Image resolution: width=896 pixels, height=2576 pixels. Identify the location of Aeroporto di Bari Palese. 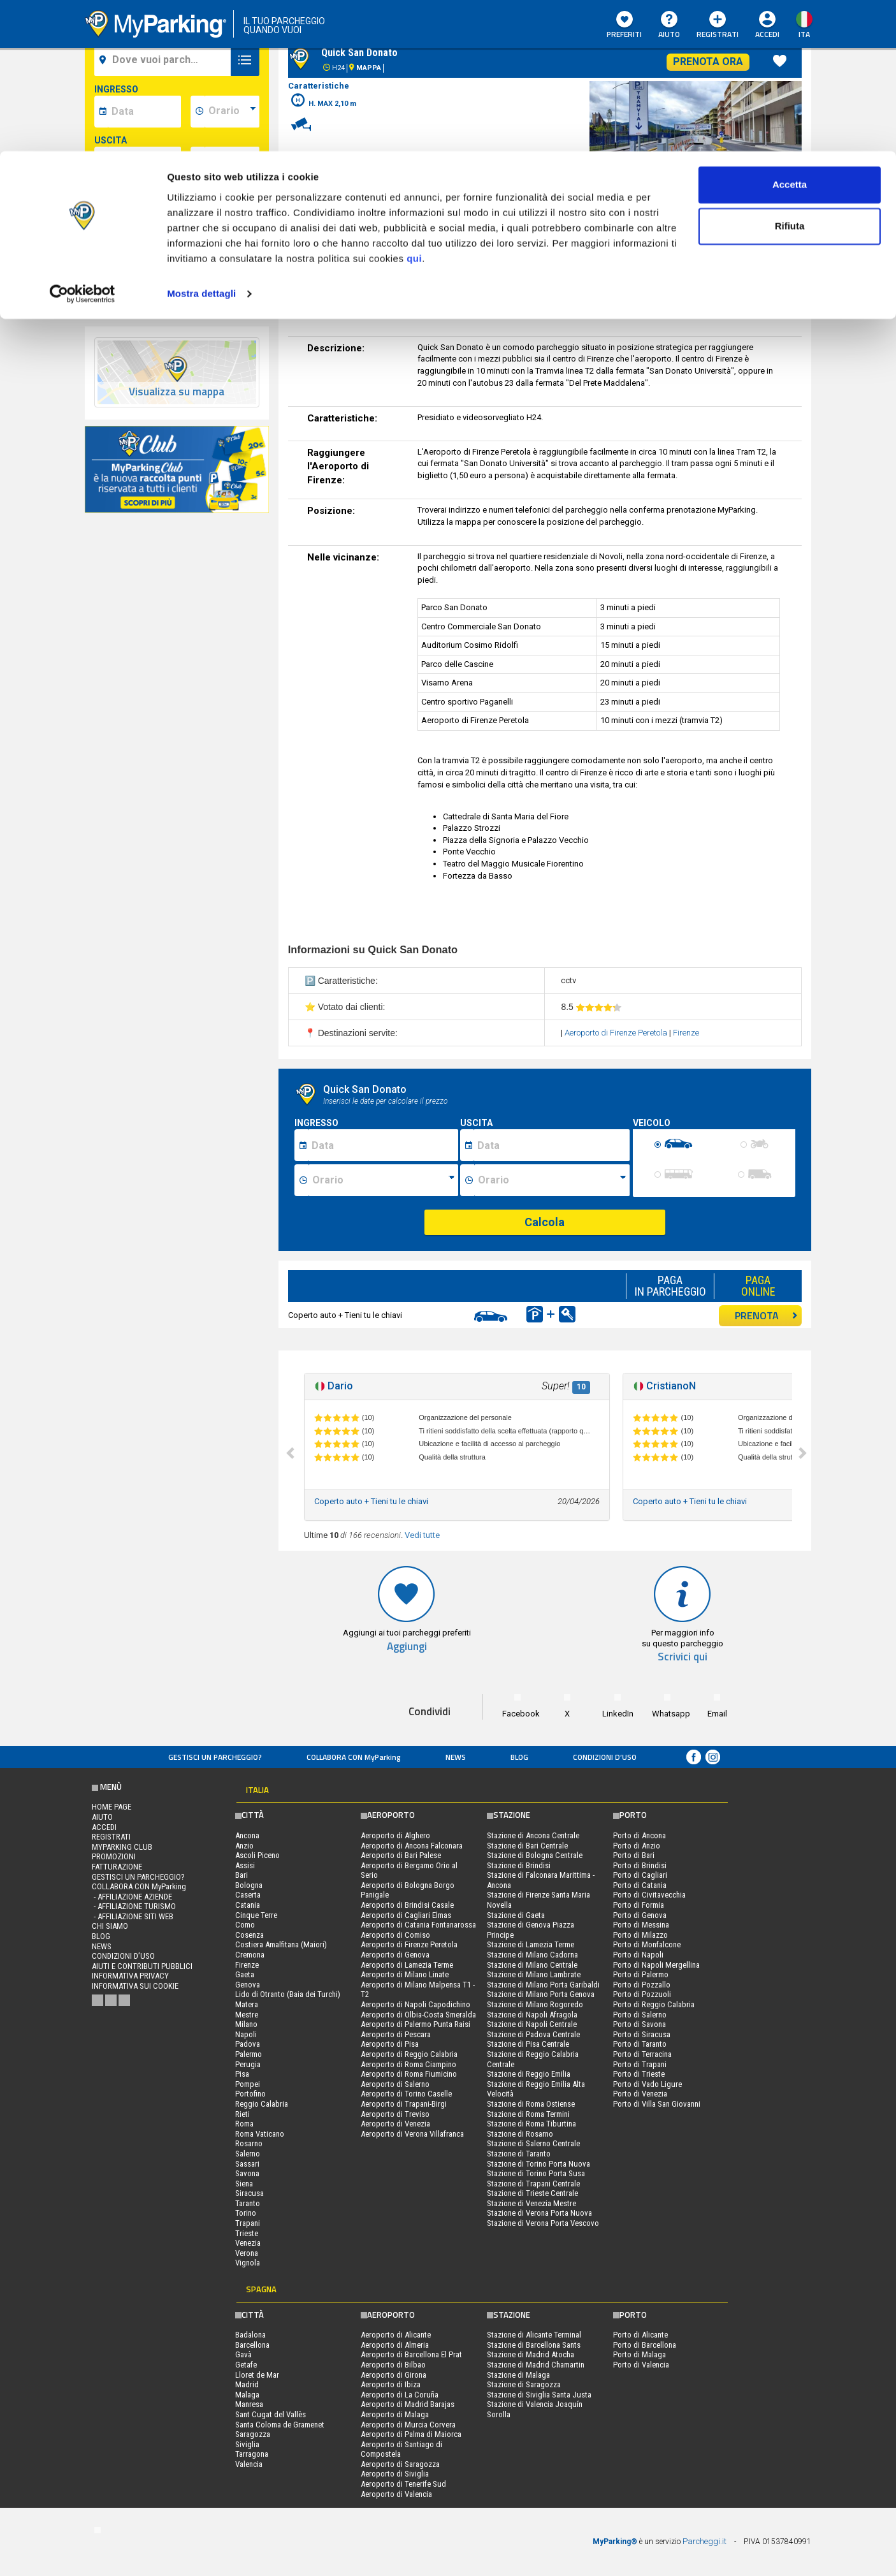
(401, 1855).